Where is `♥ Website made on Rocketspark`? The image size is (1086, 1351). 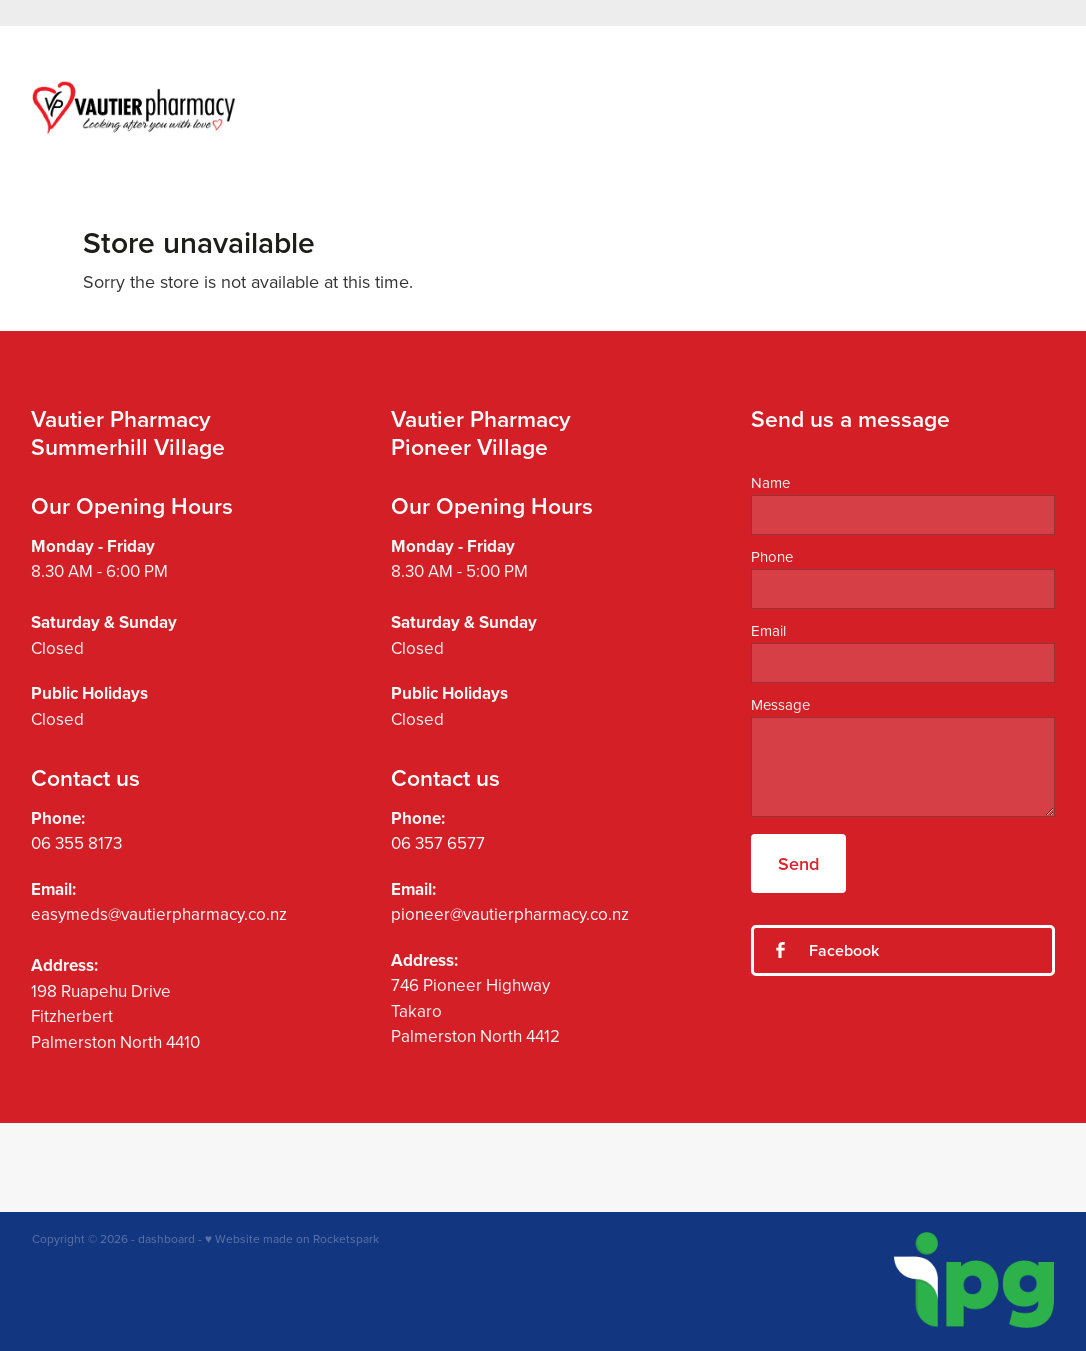 ♥ Website made on Rocketspark is located at coordinates (292, 1238).